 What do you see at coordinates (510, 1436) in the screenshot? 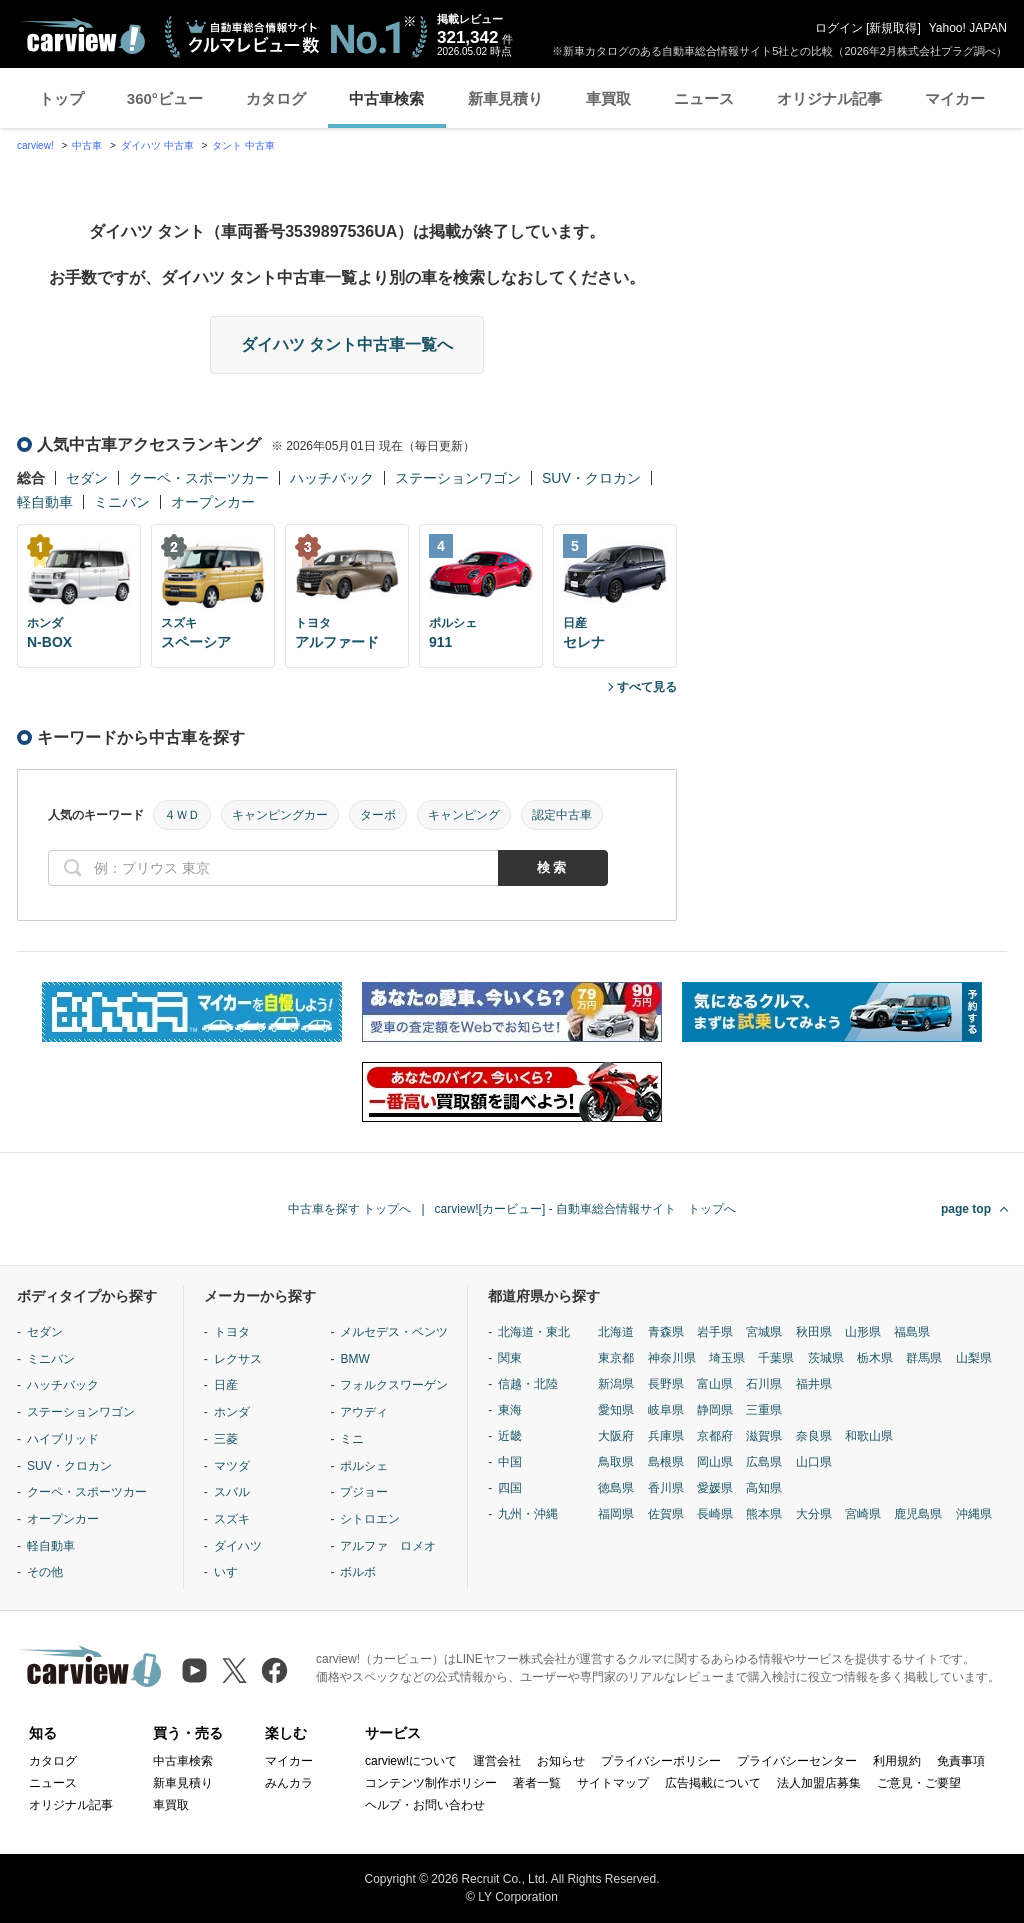
I see `近畿` at bounding box center [510, 1436].